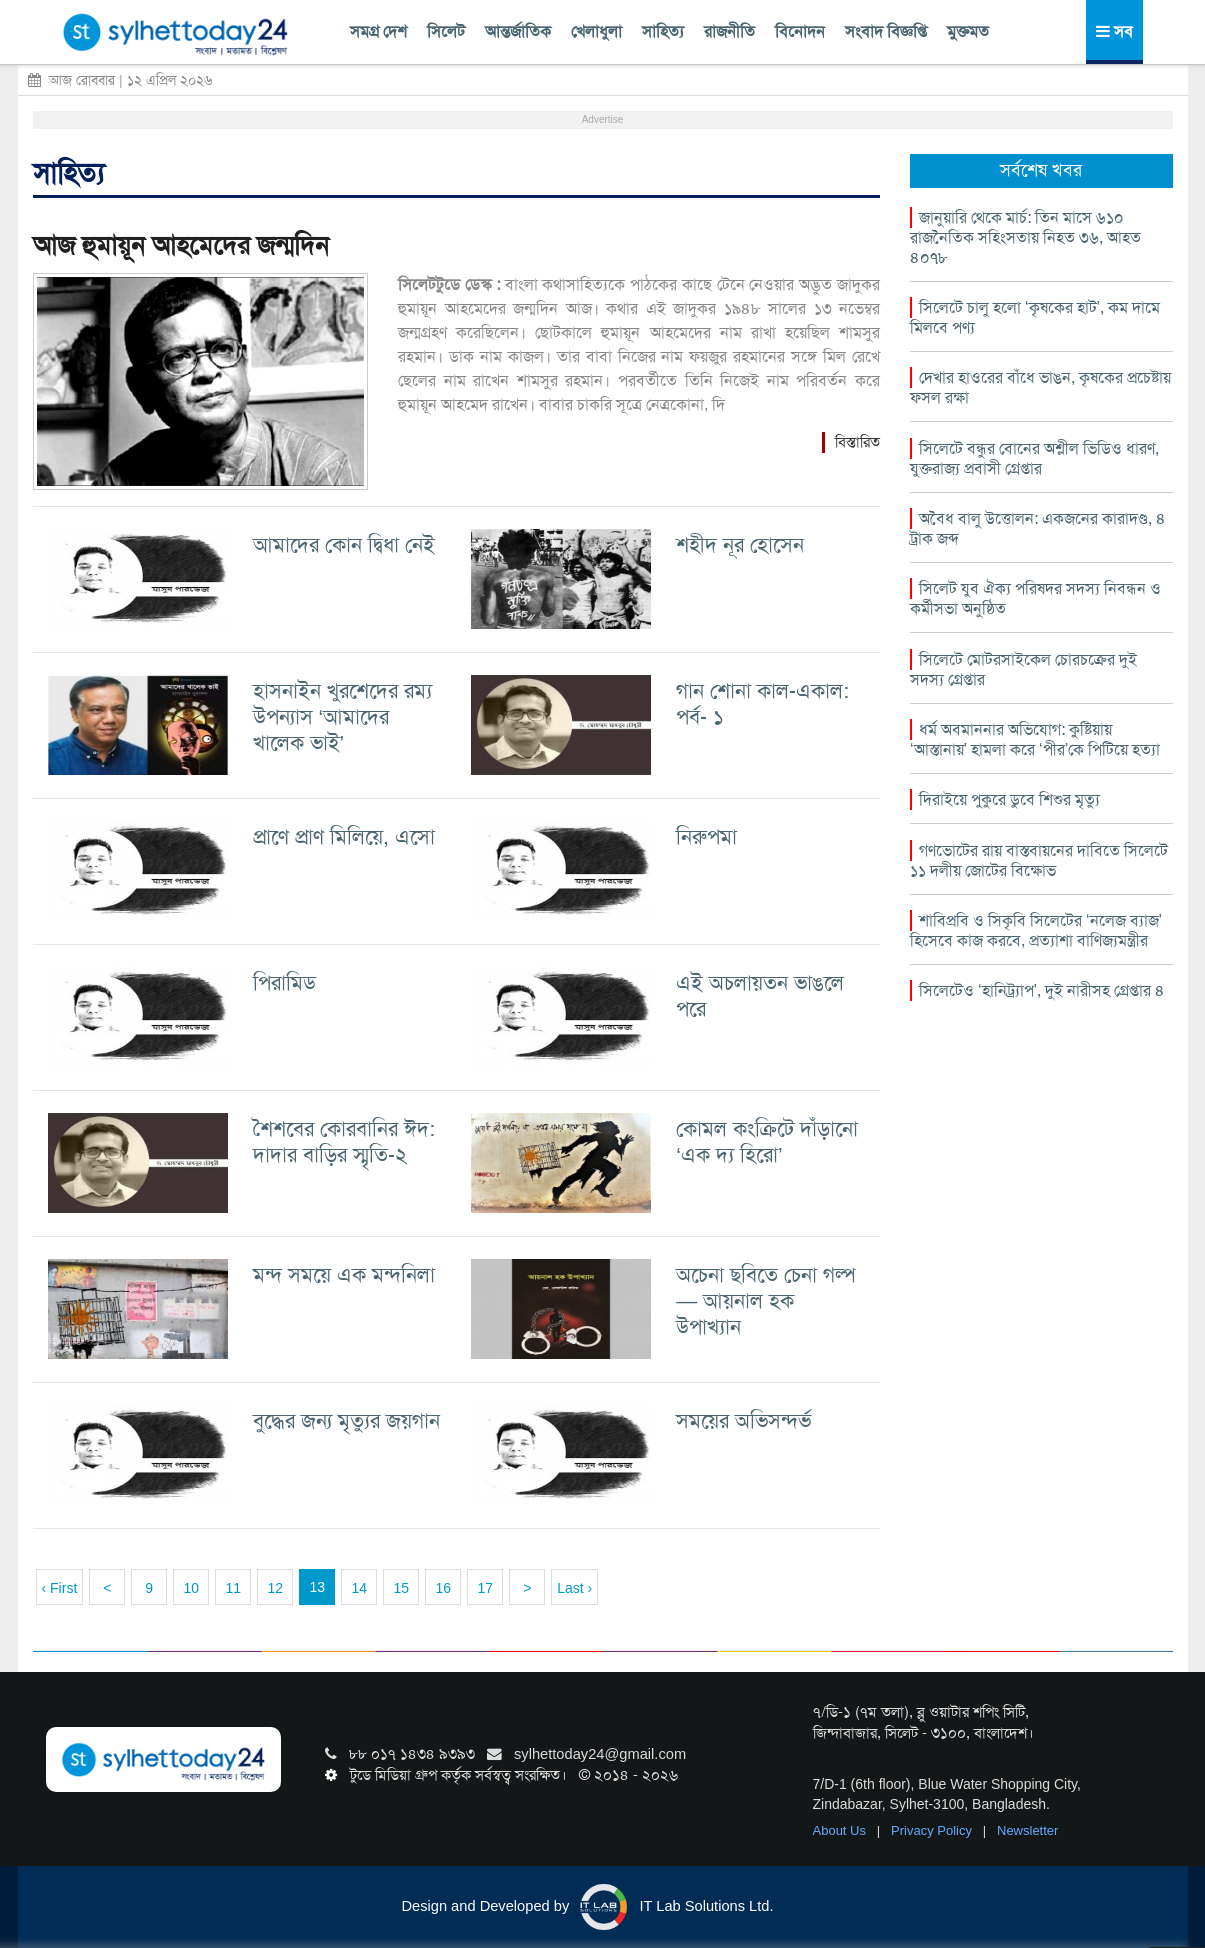 The image size is (1205, 1948). I want to click on 10, so click(191, 1588).